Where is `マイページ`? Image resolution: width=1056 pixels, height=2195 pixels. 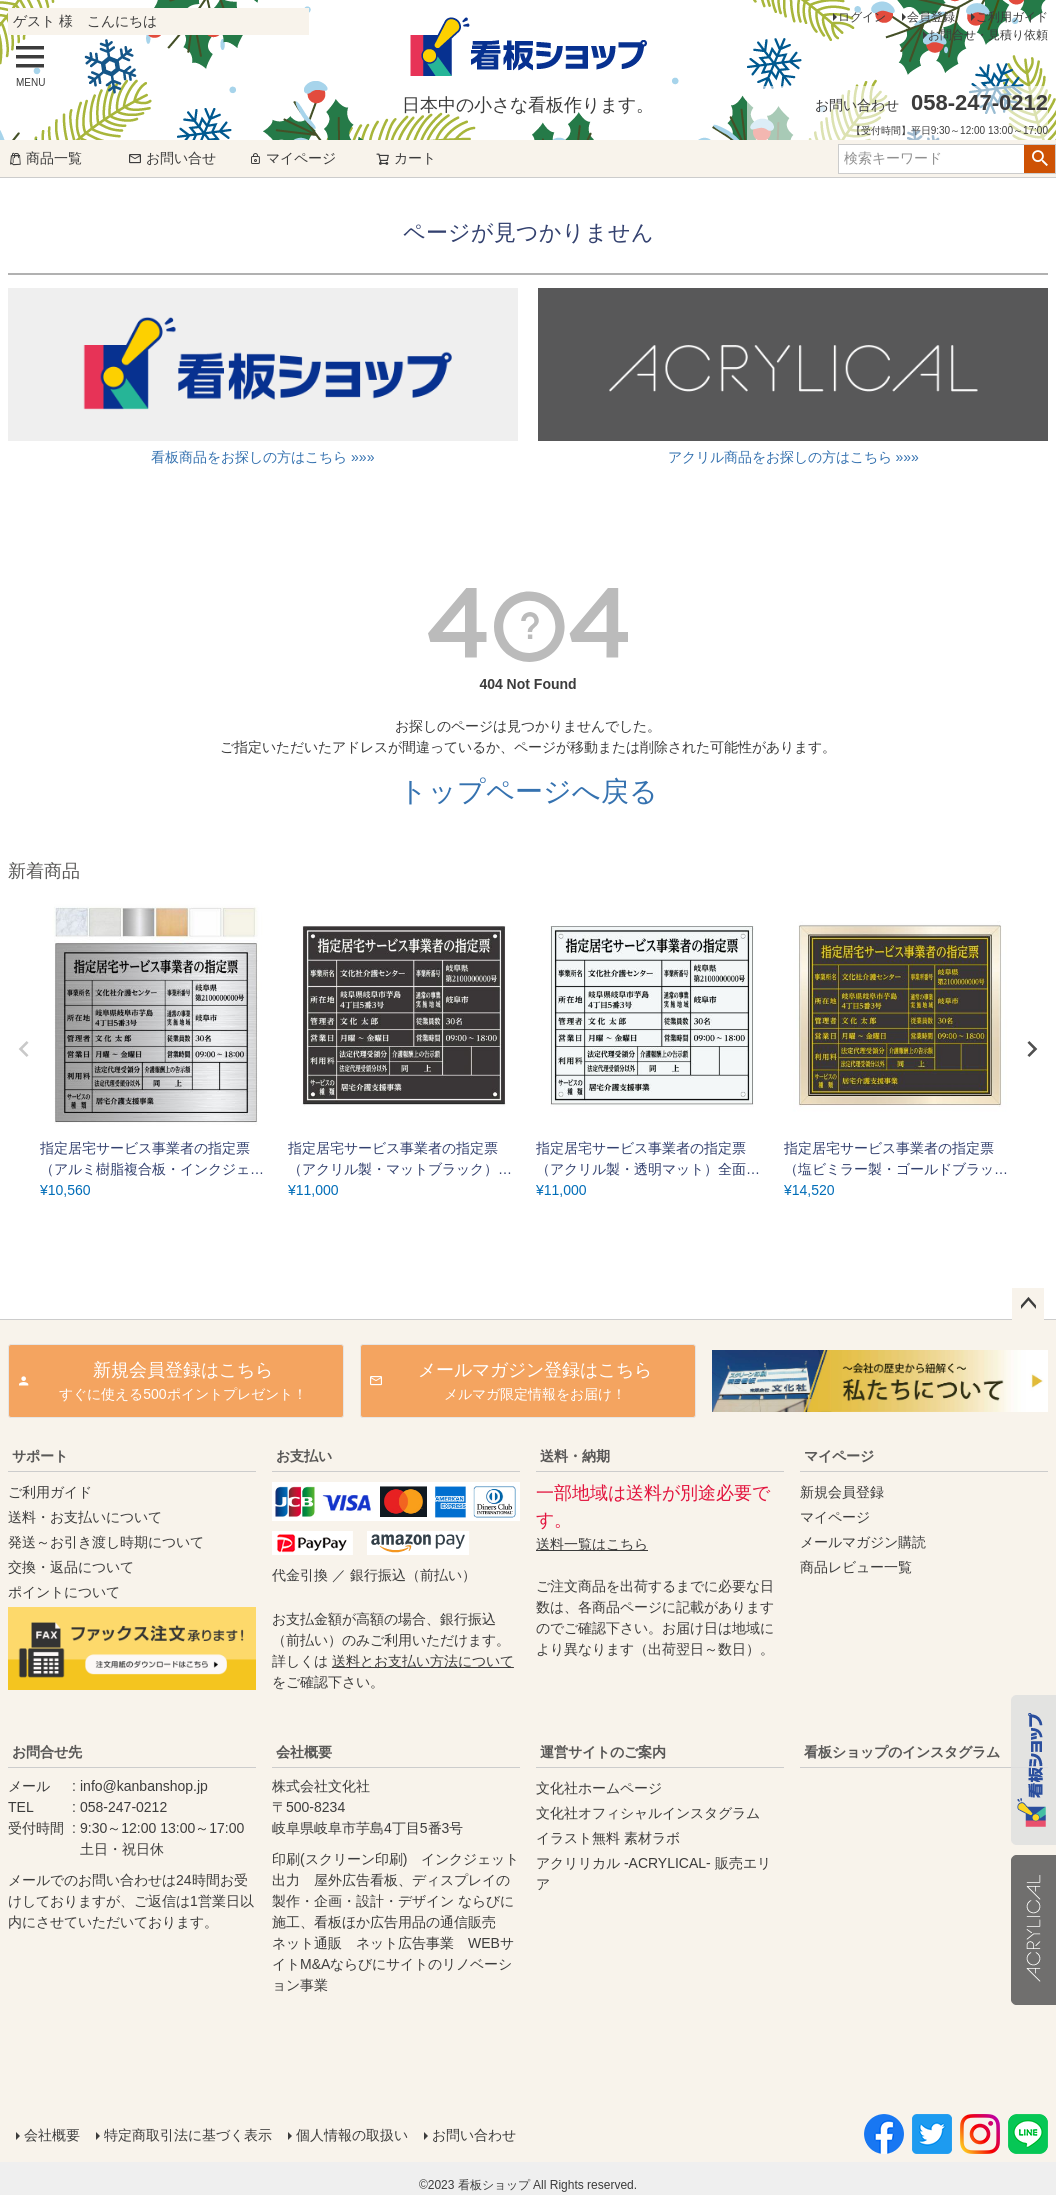 マイページ is located at coordinates (292, 158).